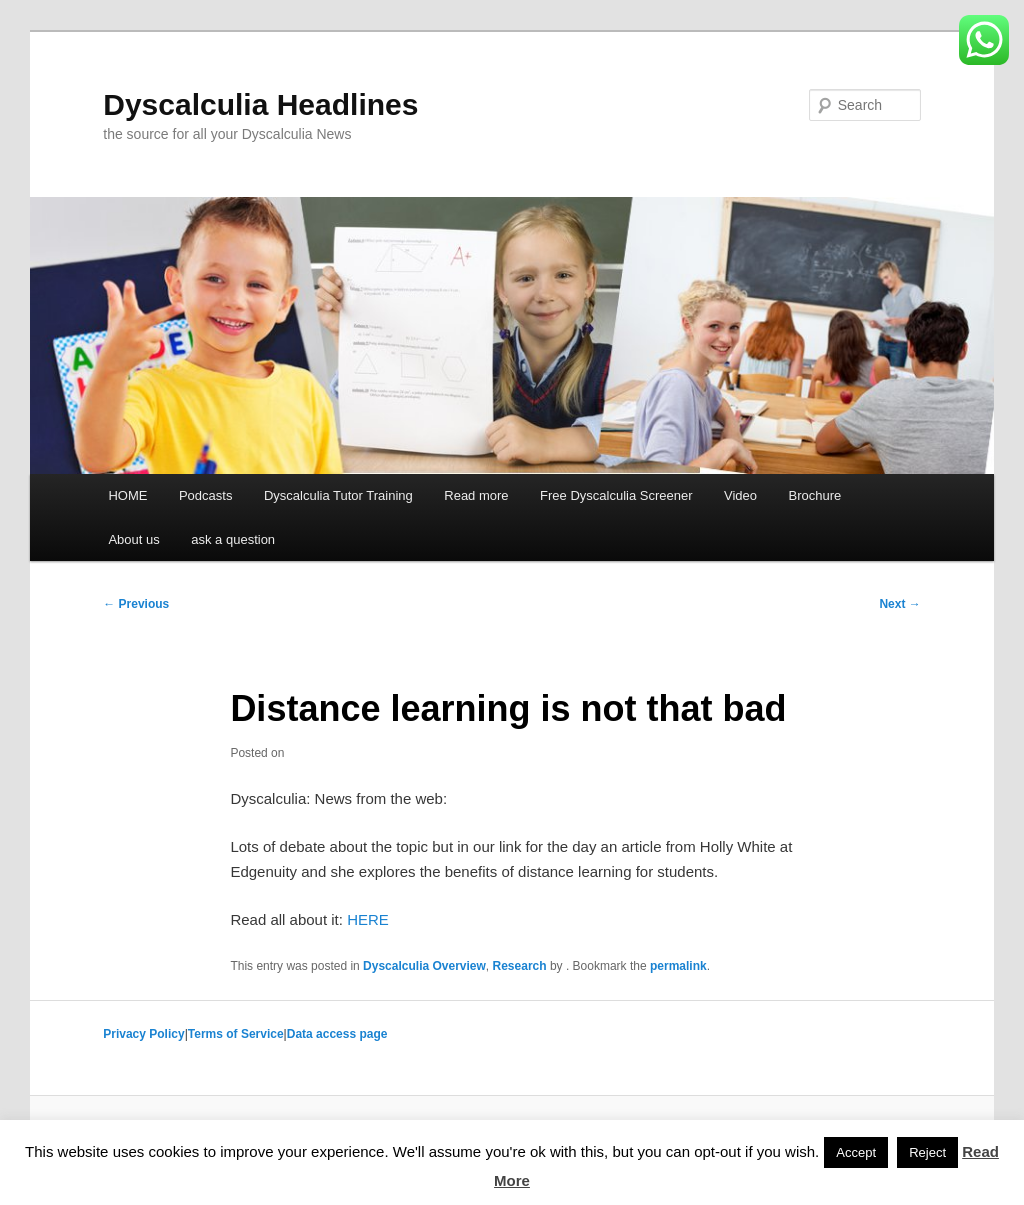 Image resolution: width=1024 pixels, height=1205 pixels. I want to click on permalink, so click(678, 966).